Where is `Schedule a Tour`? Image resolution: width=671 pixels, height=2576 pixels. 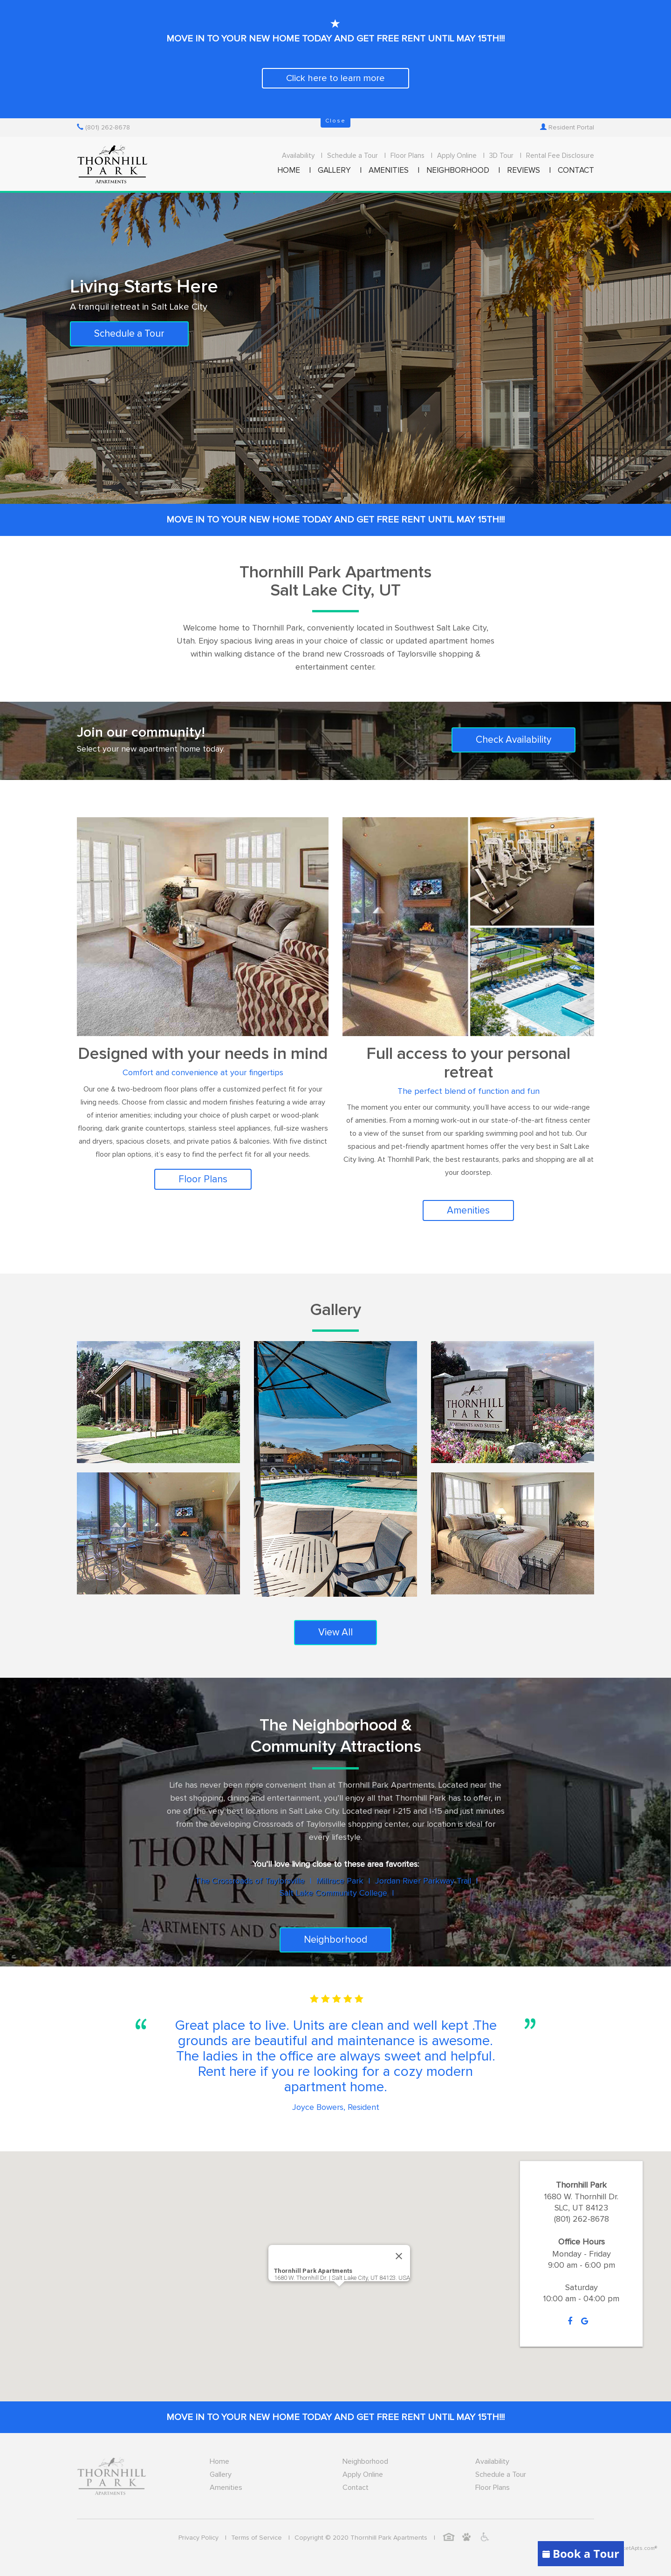 Schedule a Tour is located at coordinates (352, 155).